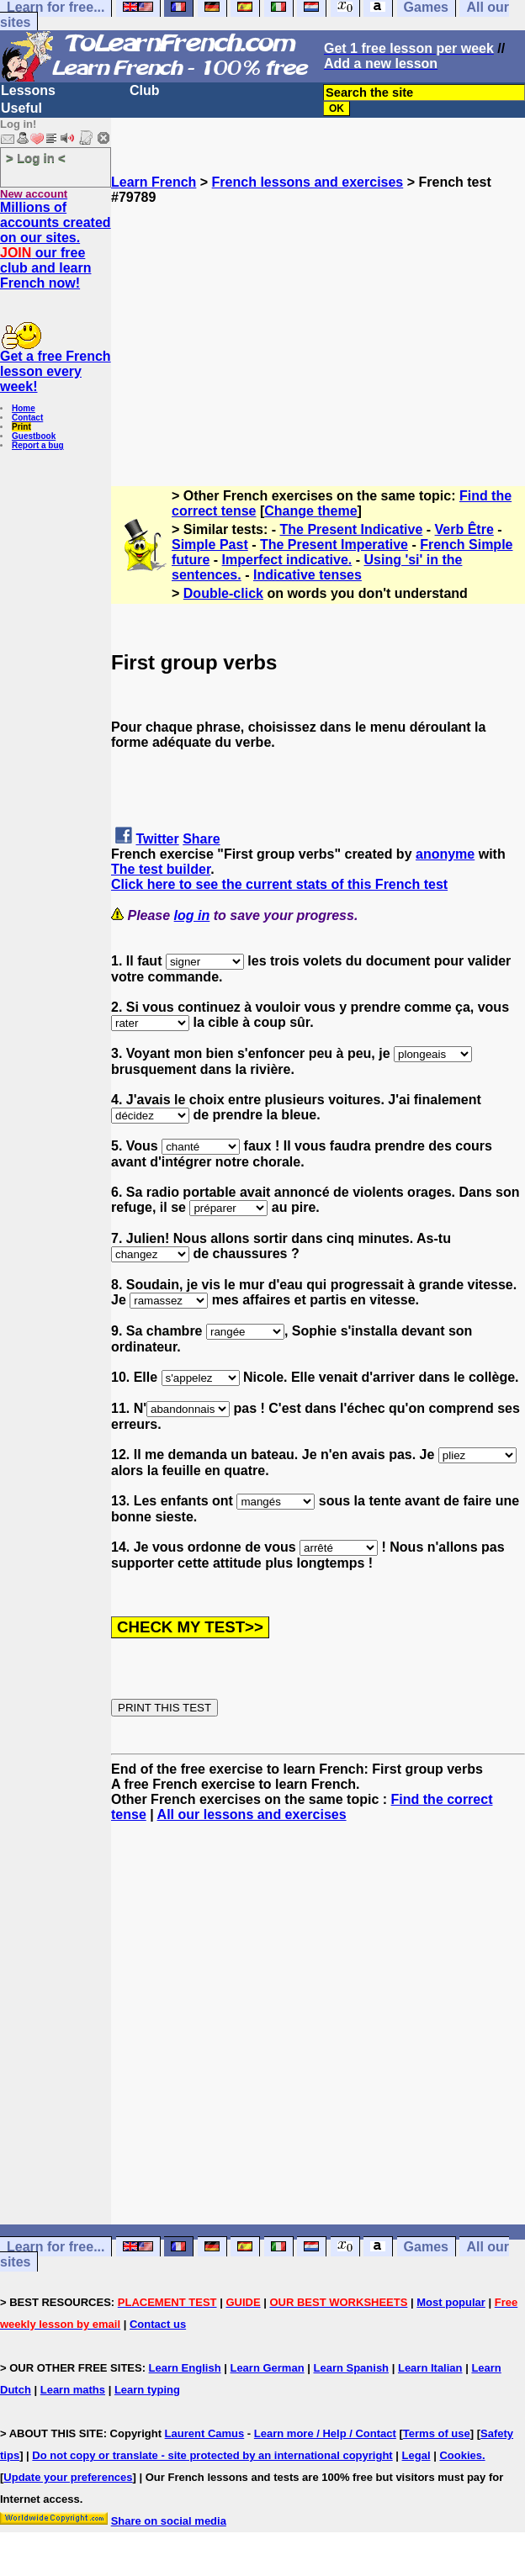 Image resolution: width=525 pixels, height=2576 pixels. I want to click on Do not copy or translate - site protected by an international copyright, so click(212, 2455).